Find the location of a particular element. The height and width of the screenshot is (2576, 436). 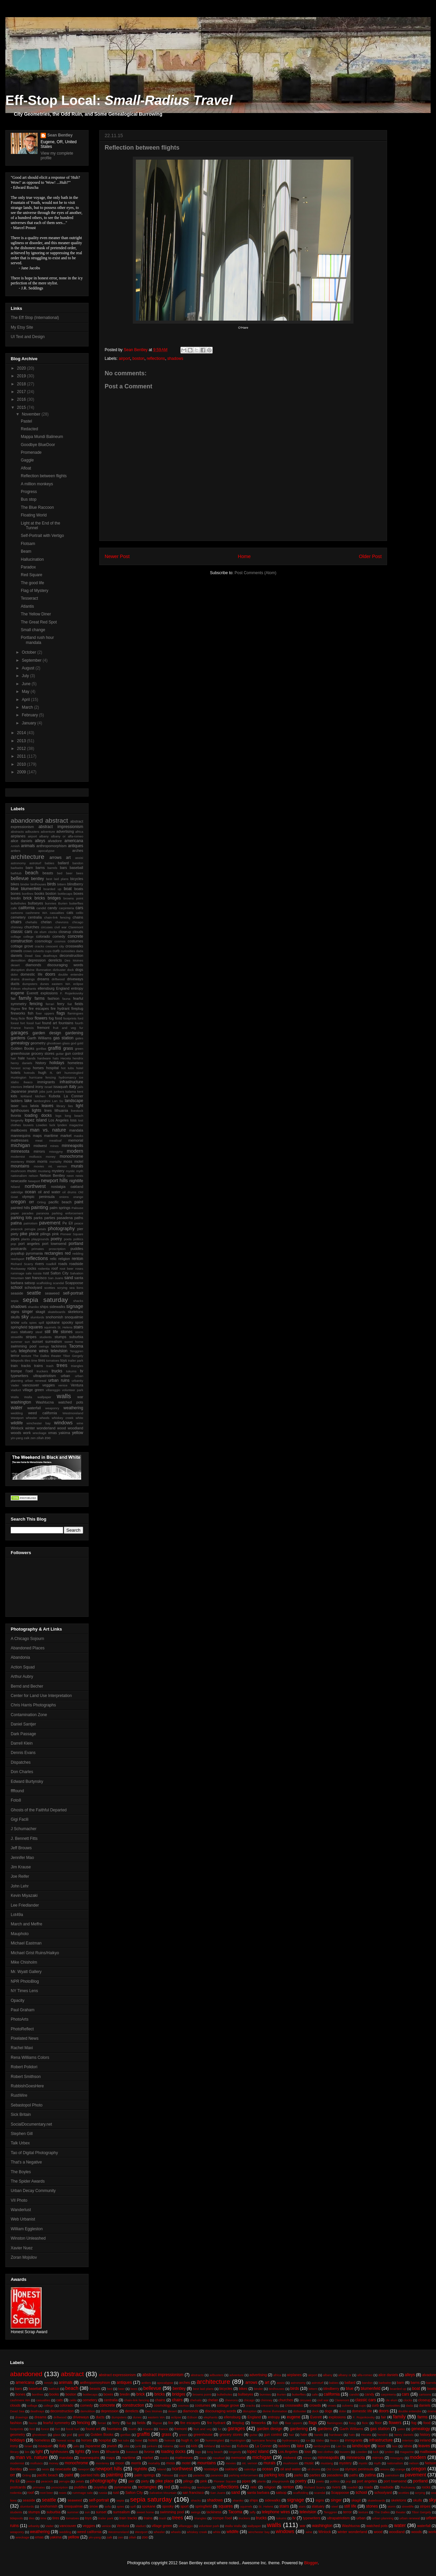

Dennis Evans is located at coordinates (23, 1752).